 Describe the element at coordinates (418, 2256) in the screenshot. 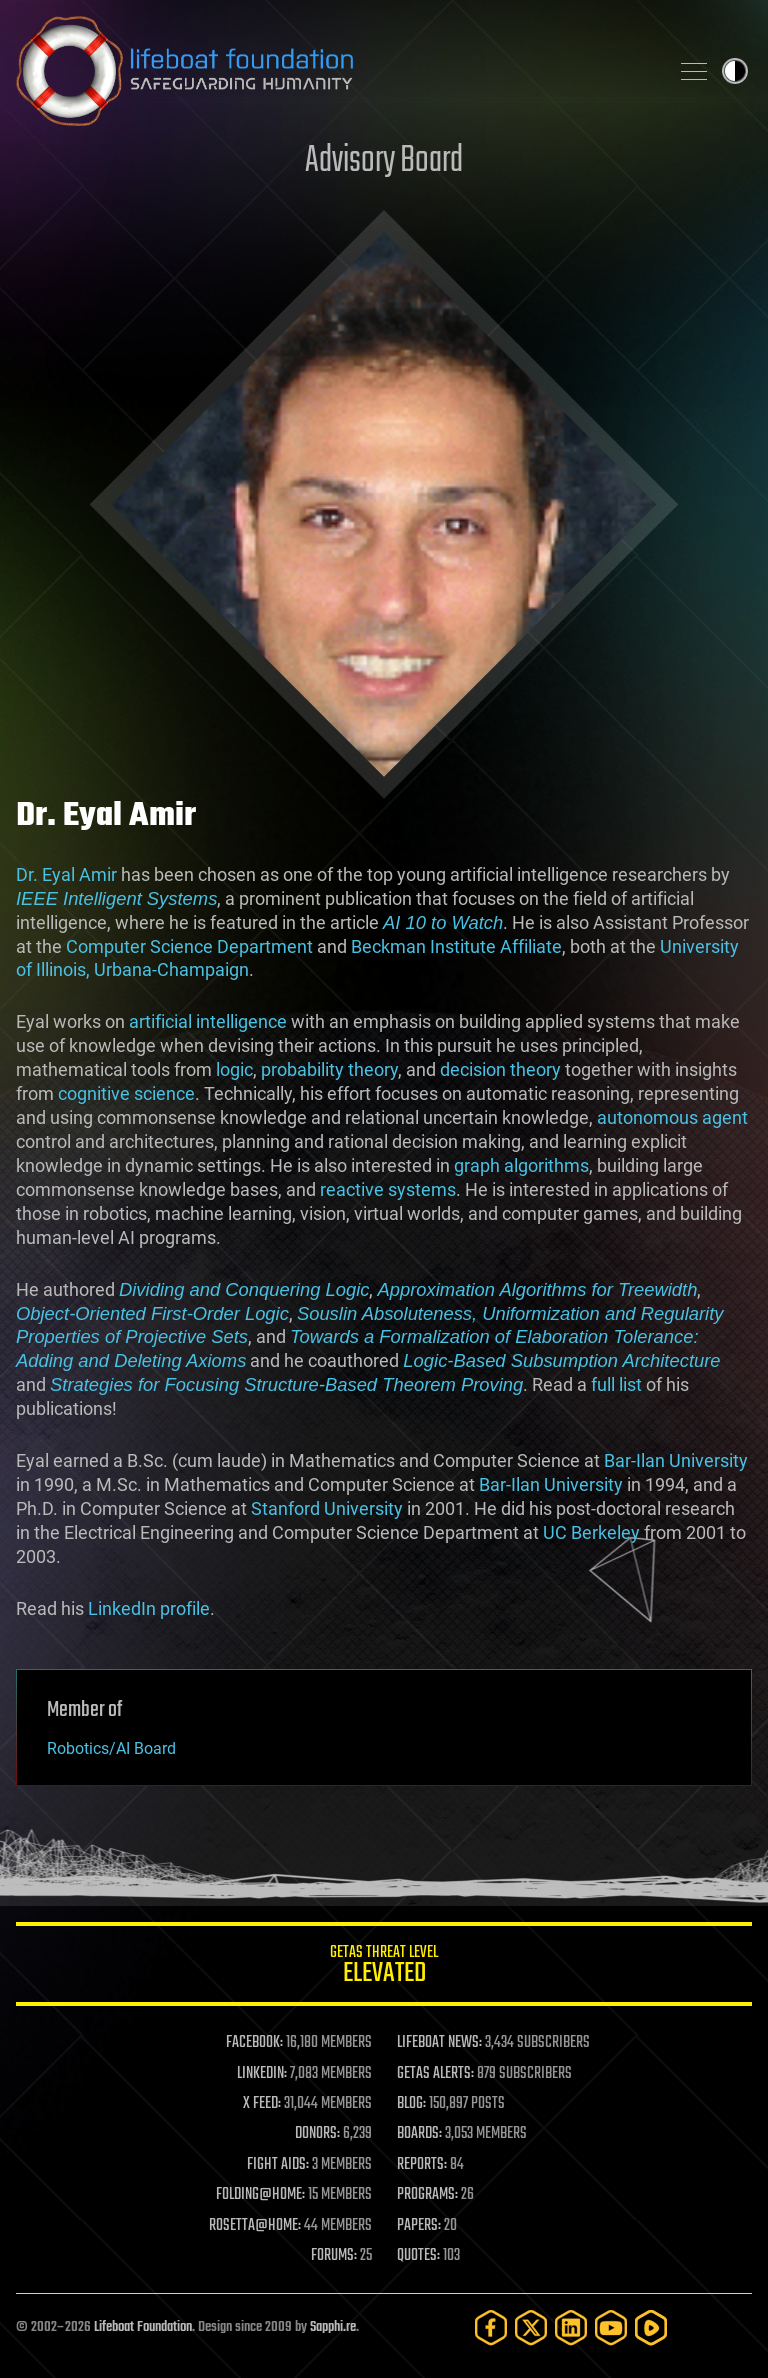

I see `QUOTES:` at that location.